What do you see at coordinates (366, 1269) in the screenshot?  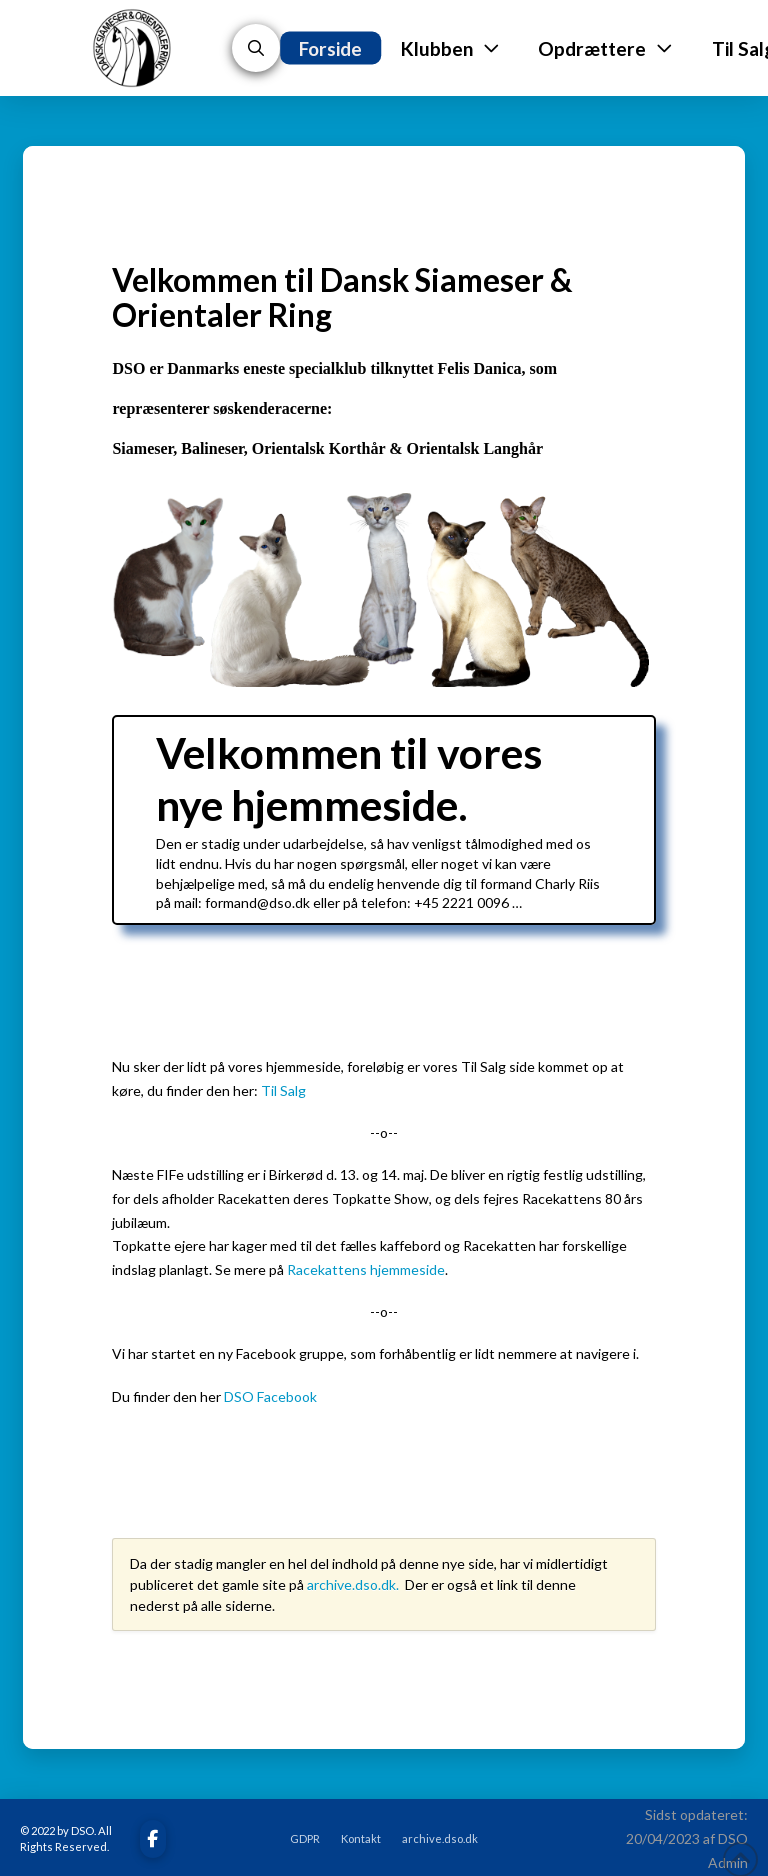 I see `Racekattens hjemmeside` at bounding box center [366, 1269].